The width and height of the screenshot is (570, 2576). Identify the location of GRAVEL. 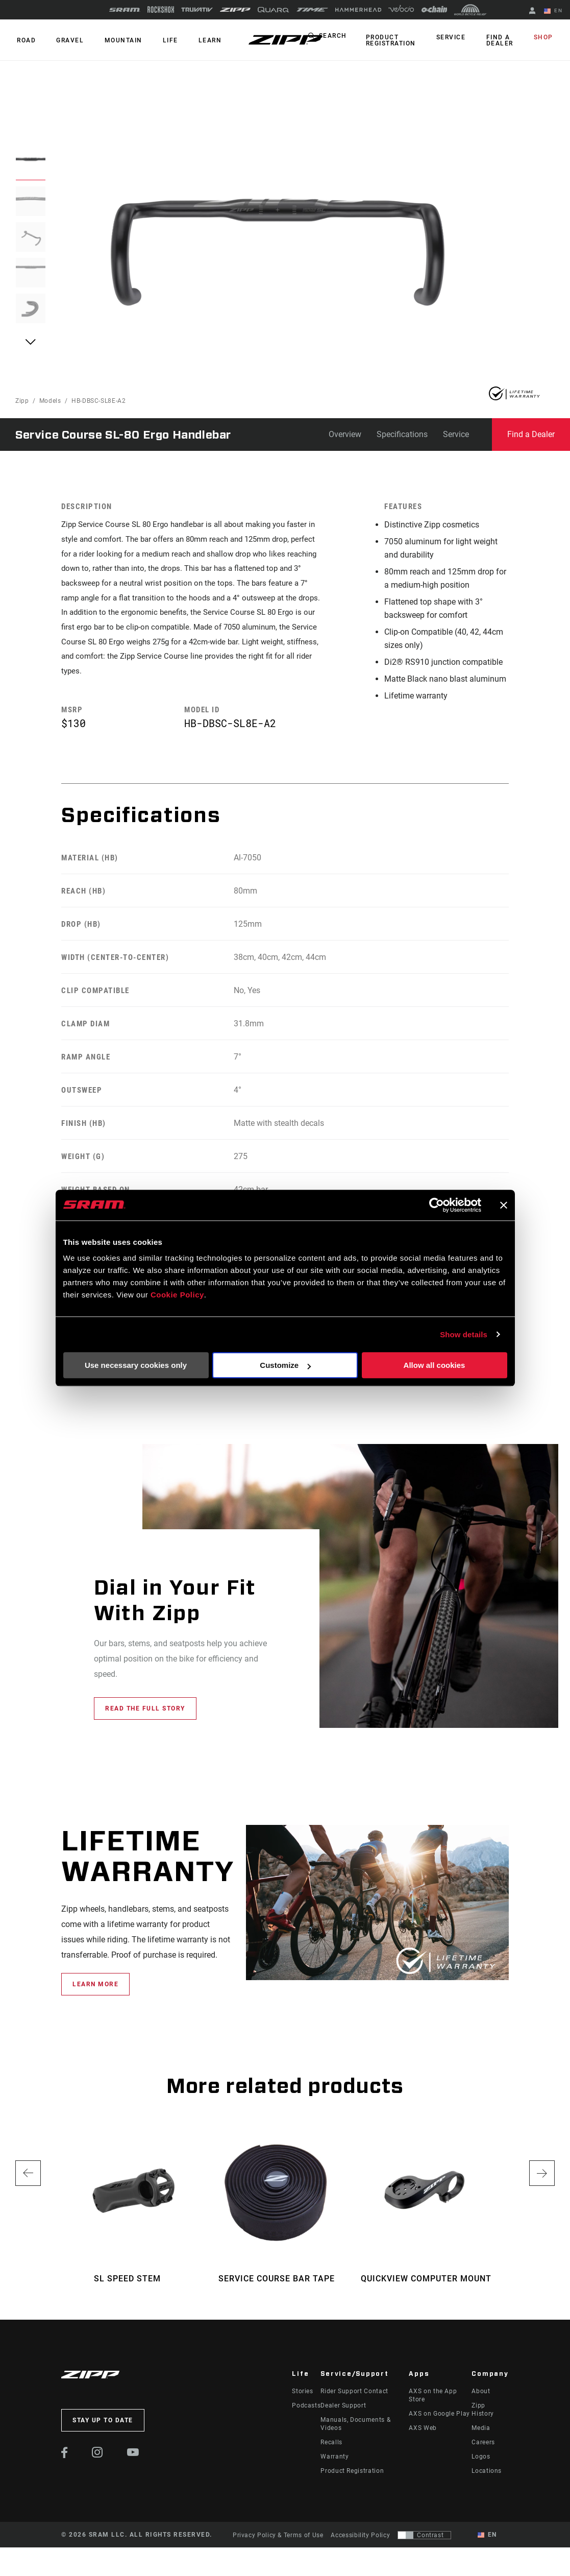
(65, 40).